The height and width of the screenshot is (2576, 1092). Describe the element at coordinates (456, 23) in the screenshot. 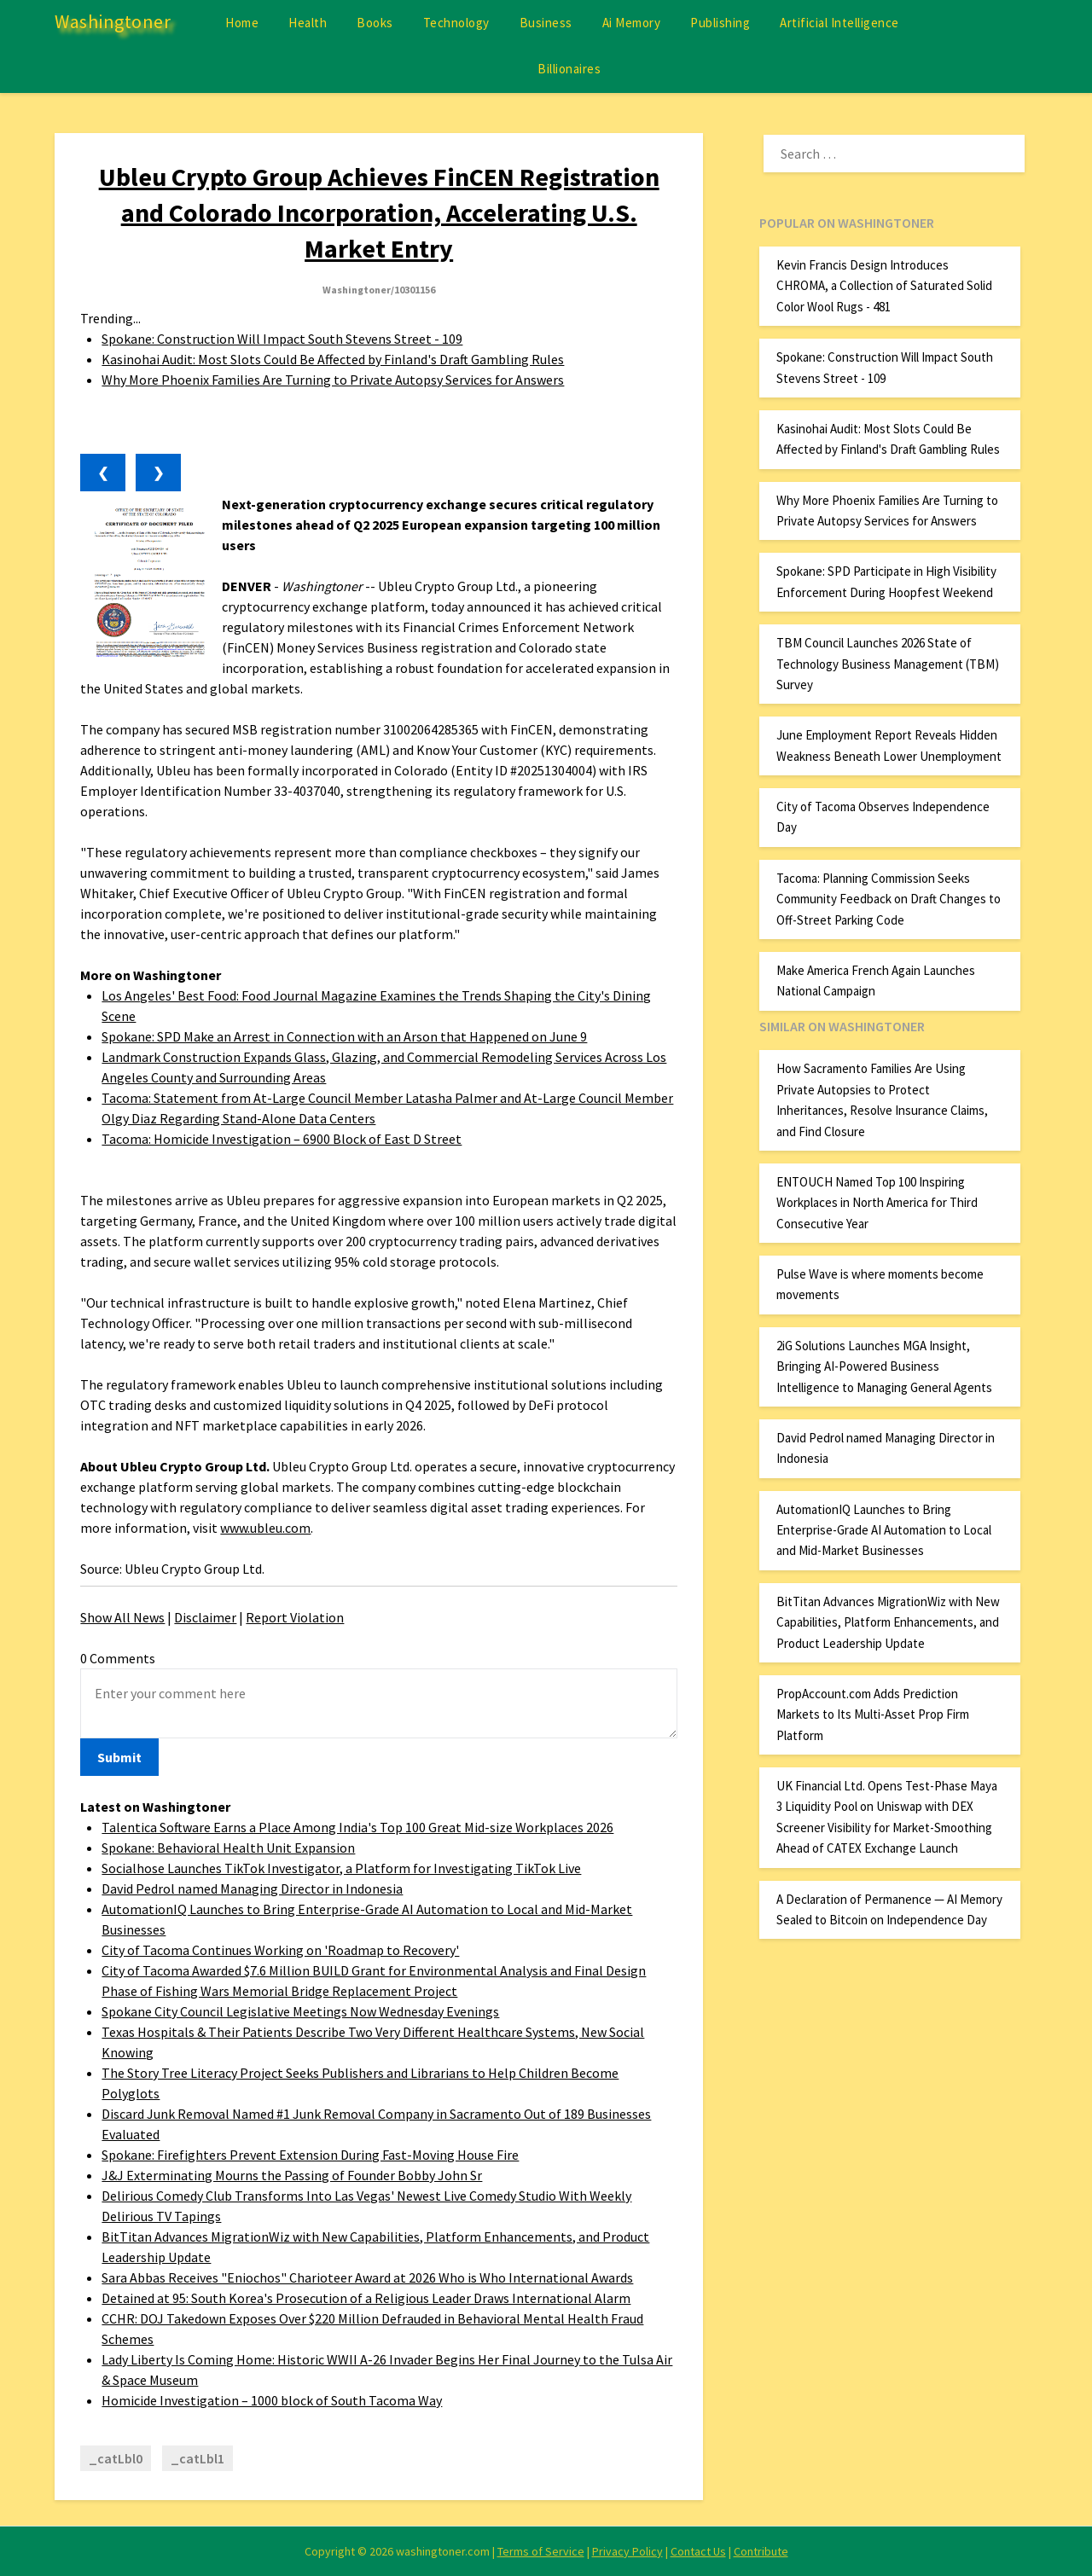

I see `Technology` at that location.